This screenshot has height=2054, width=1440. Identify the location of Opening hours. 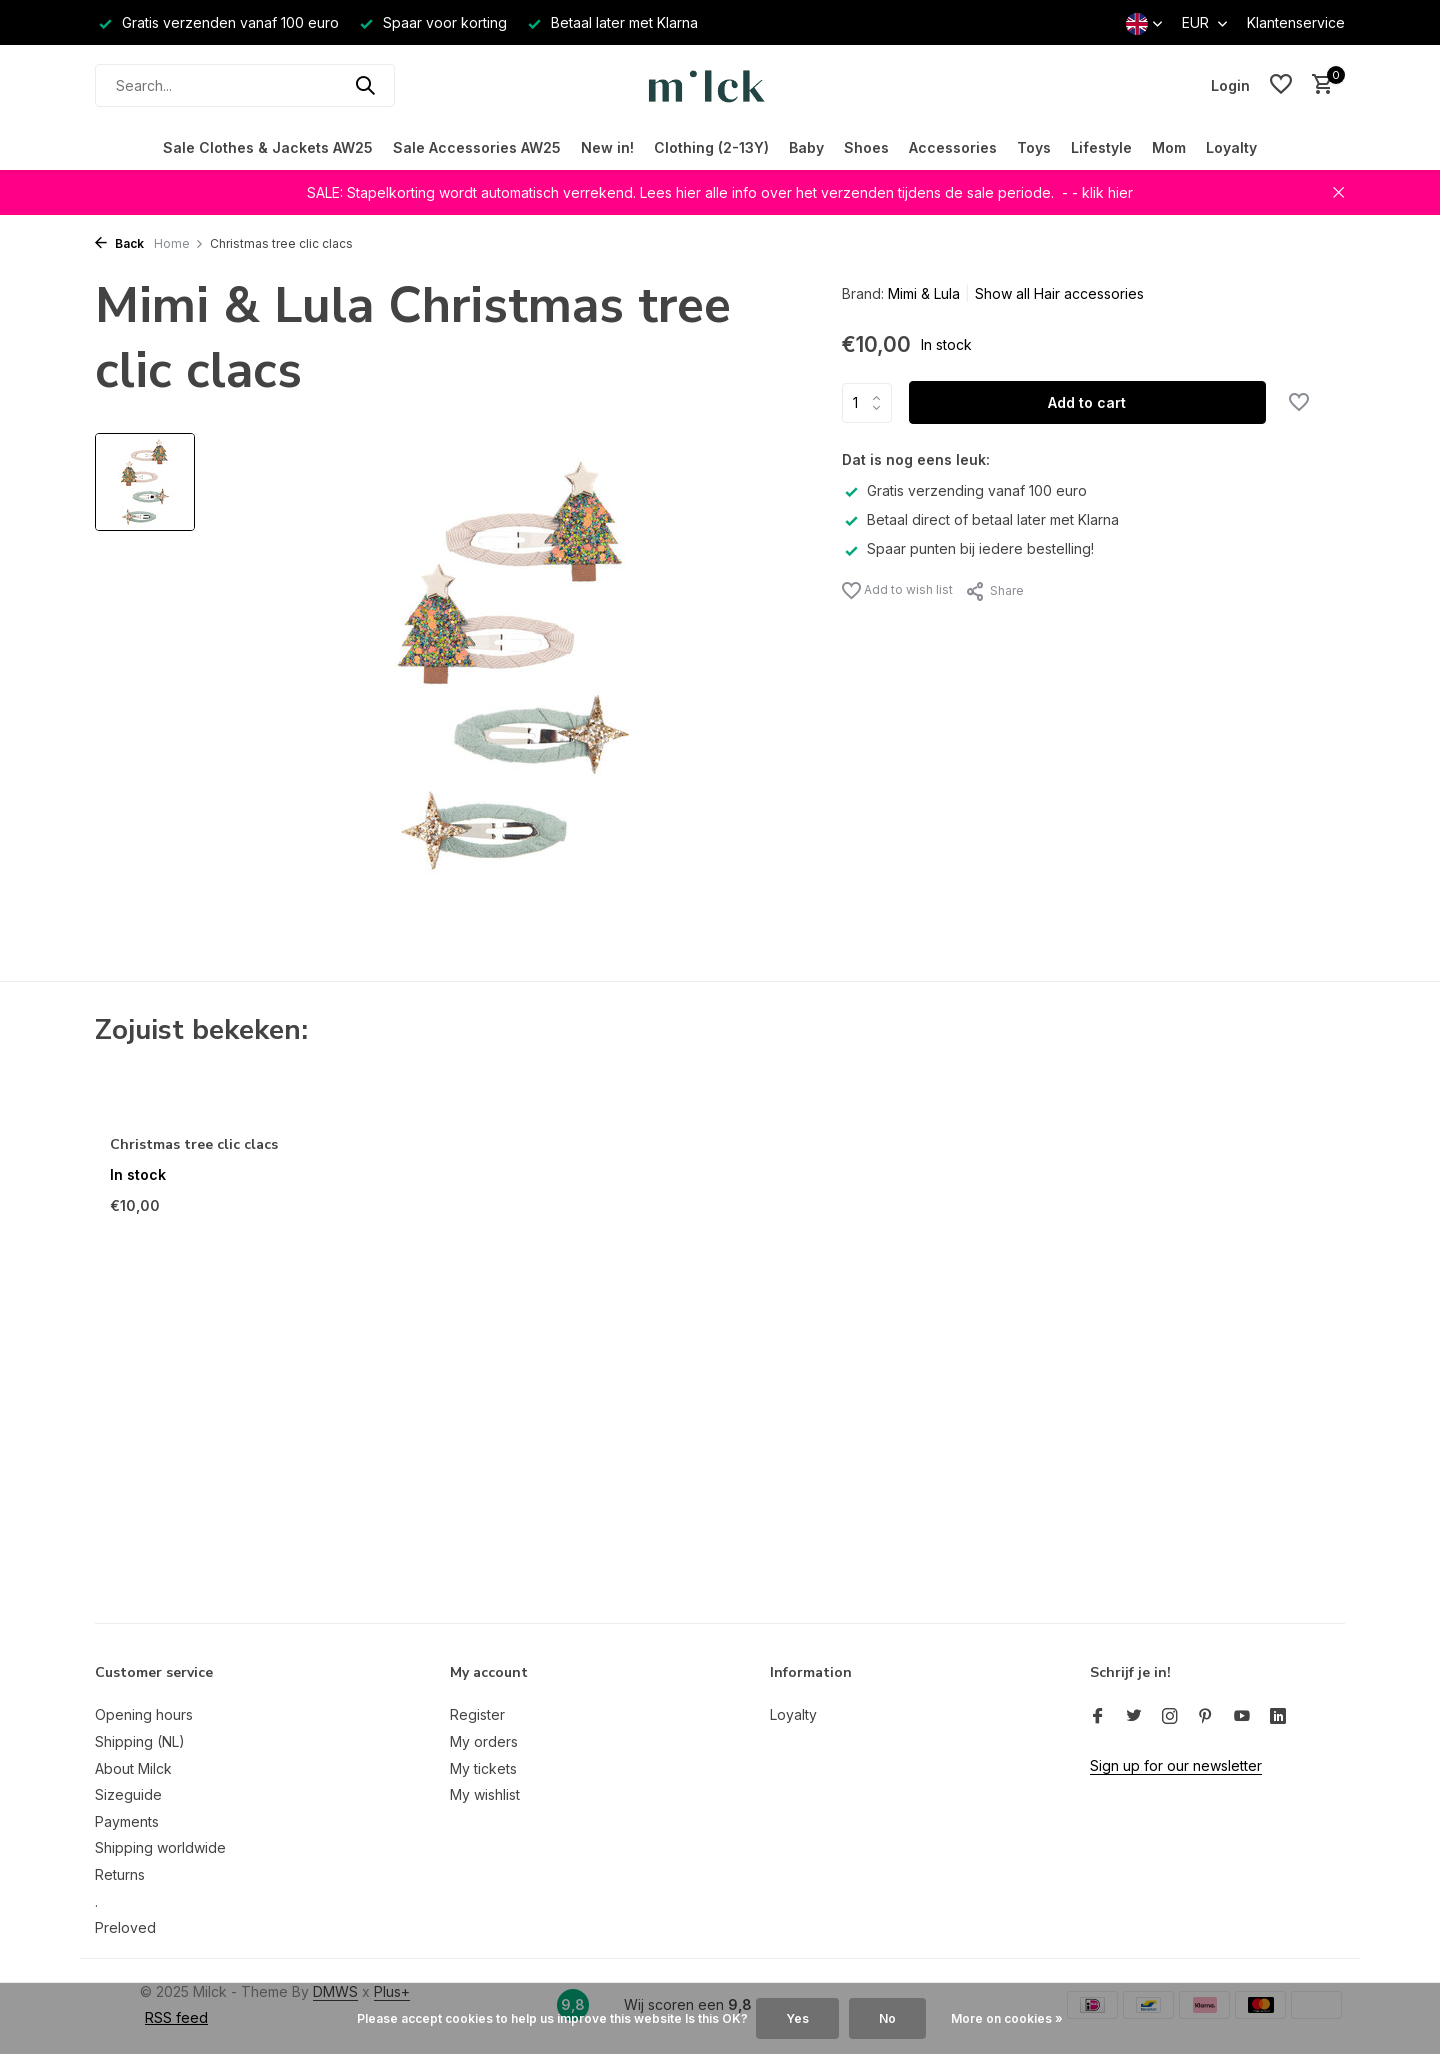
(144, 1714).